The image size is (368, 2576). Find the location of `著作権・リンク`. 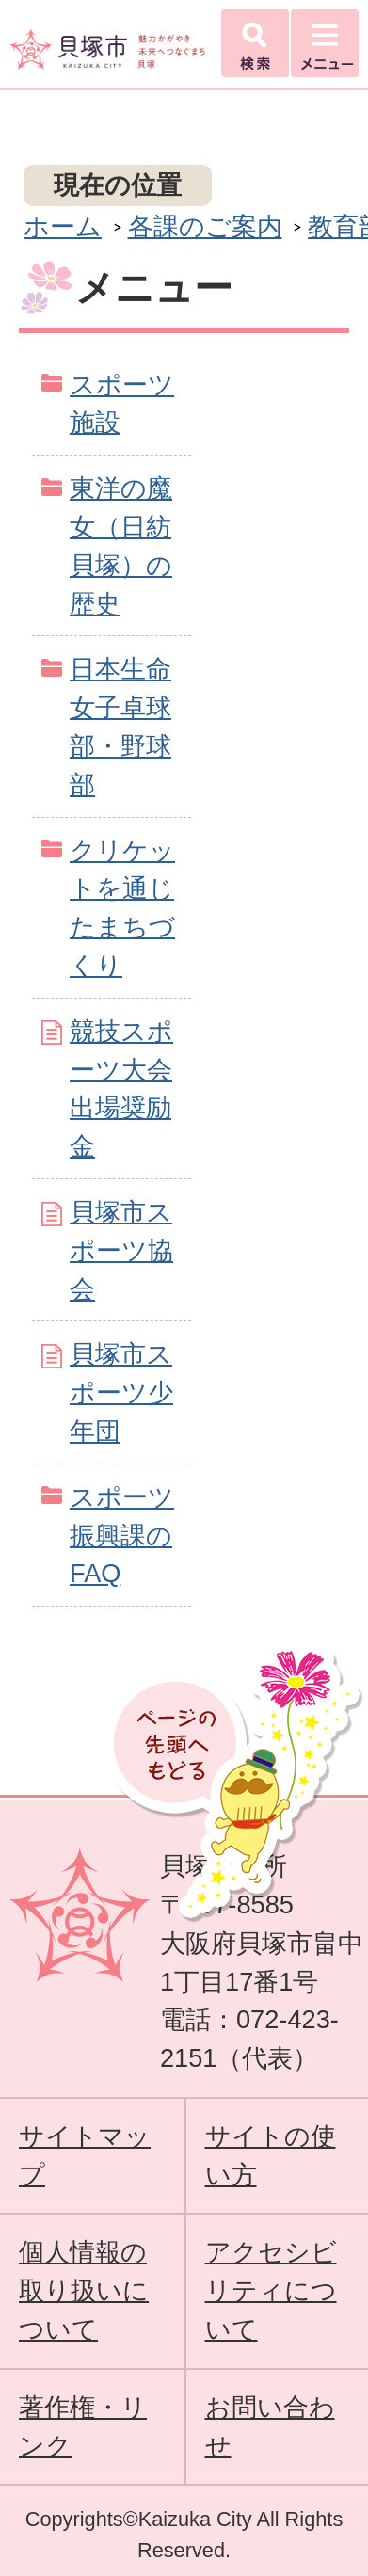

著作権・リンク is located at coordinates (83, 2426).